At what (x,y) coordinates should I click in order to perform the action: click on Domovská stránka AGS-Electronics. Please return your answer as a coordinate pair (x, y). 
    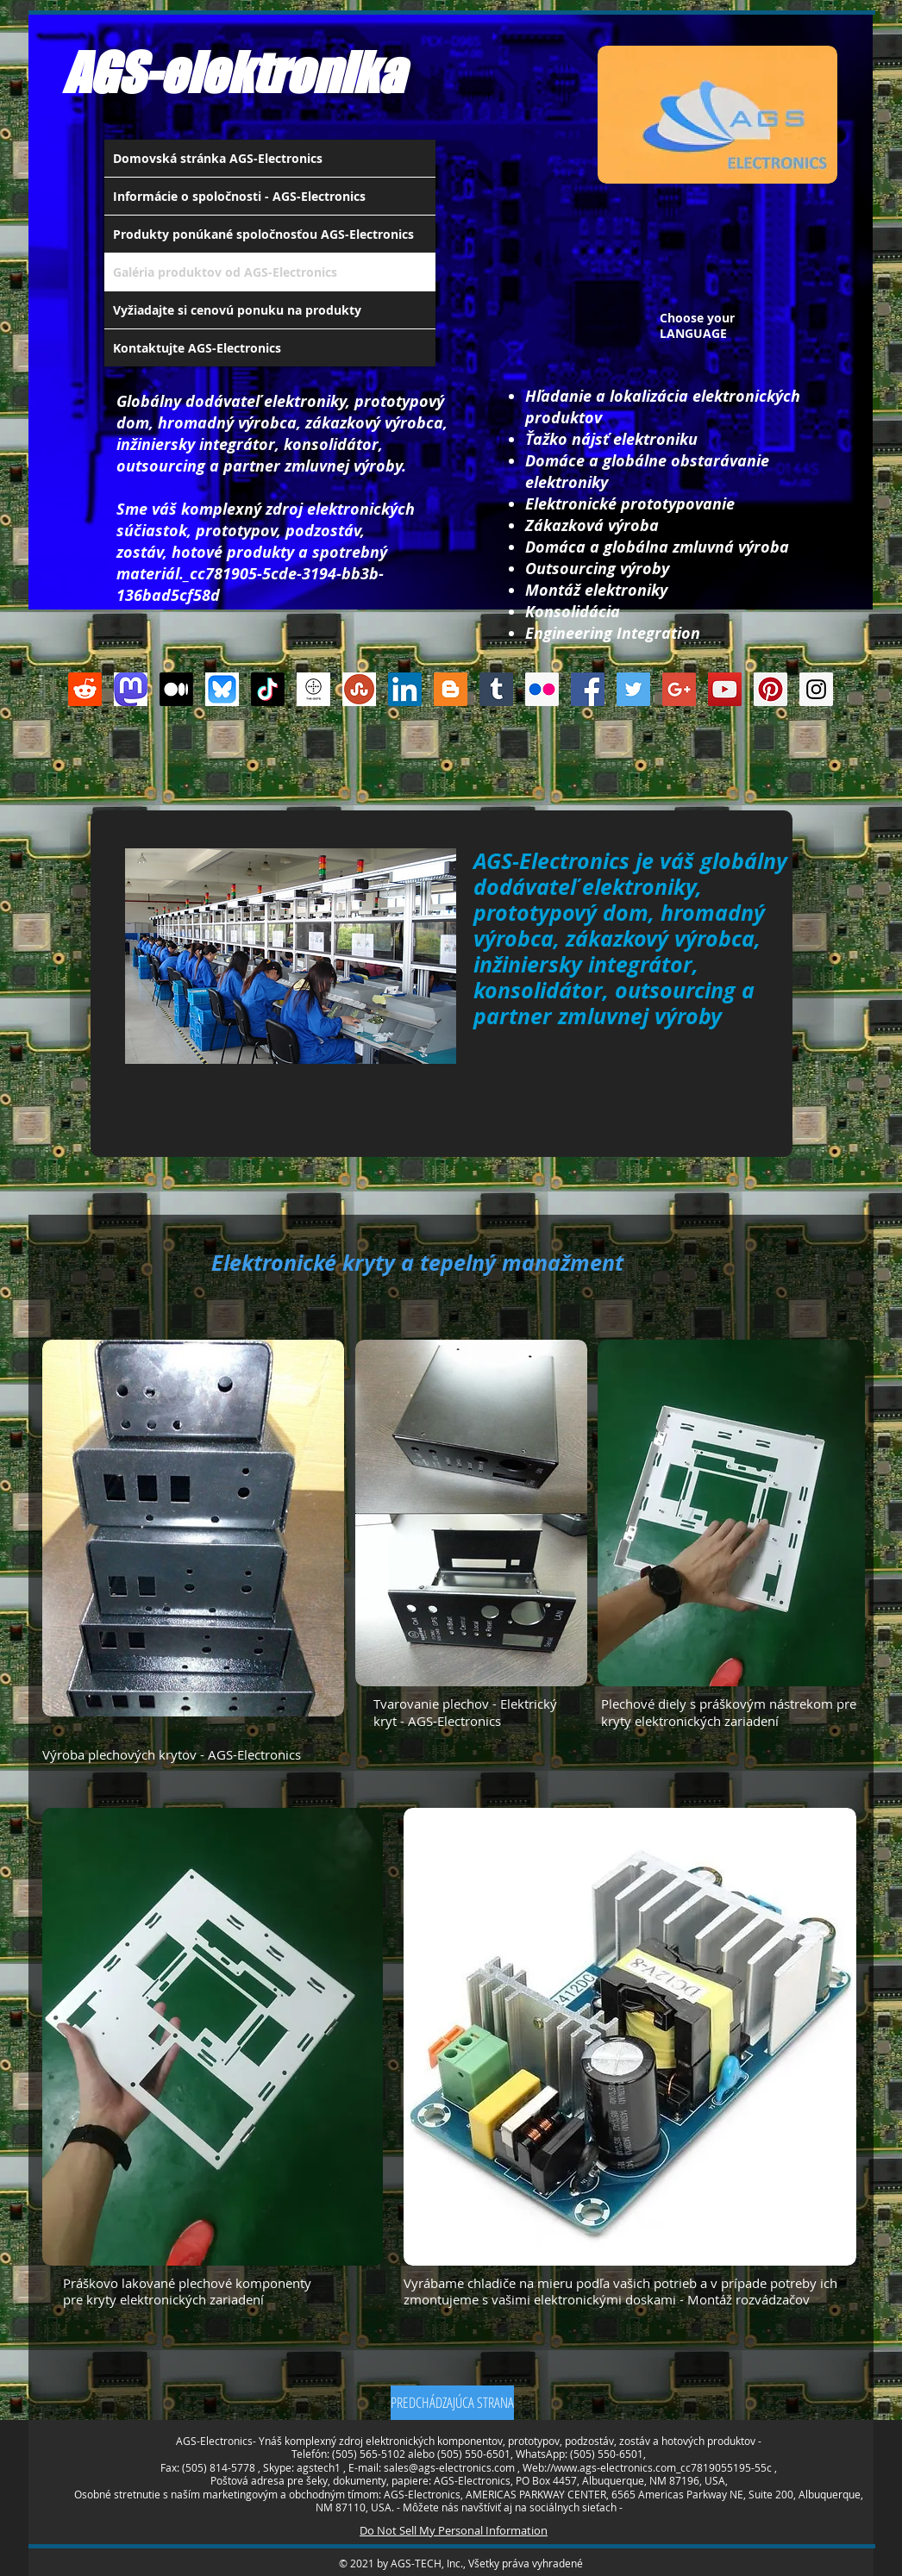
    Looking at the image, I should click on (218, 158).